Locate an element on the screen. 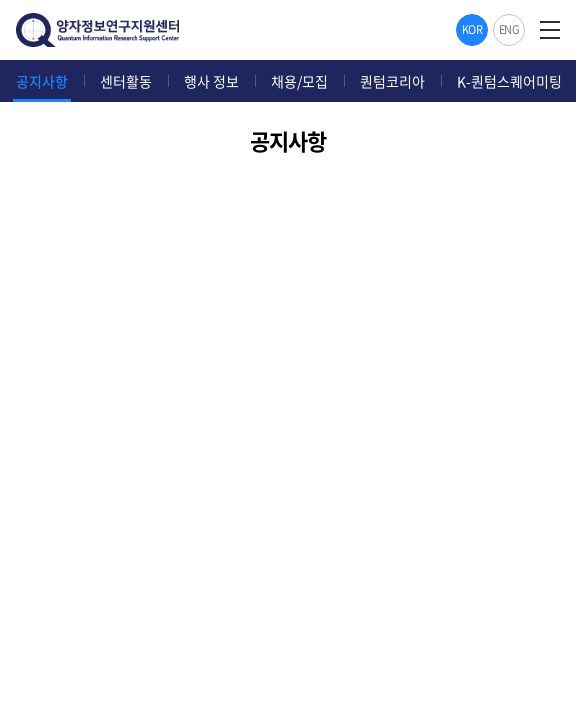 This screenshot has height=720, width=576. 채용/모집 is located at coordinates (299, 81).